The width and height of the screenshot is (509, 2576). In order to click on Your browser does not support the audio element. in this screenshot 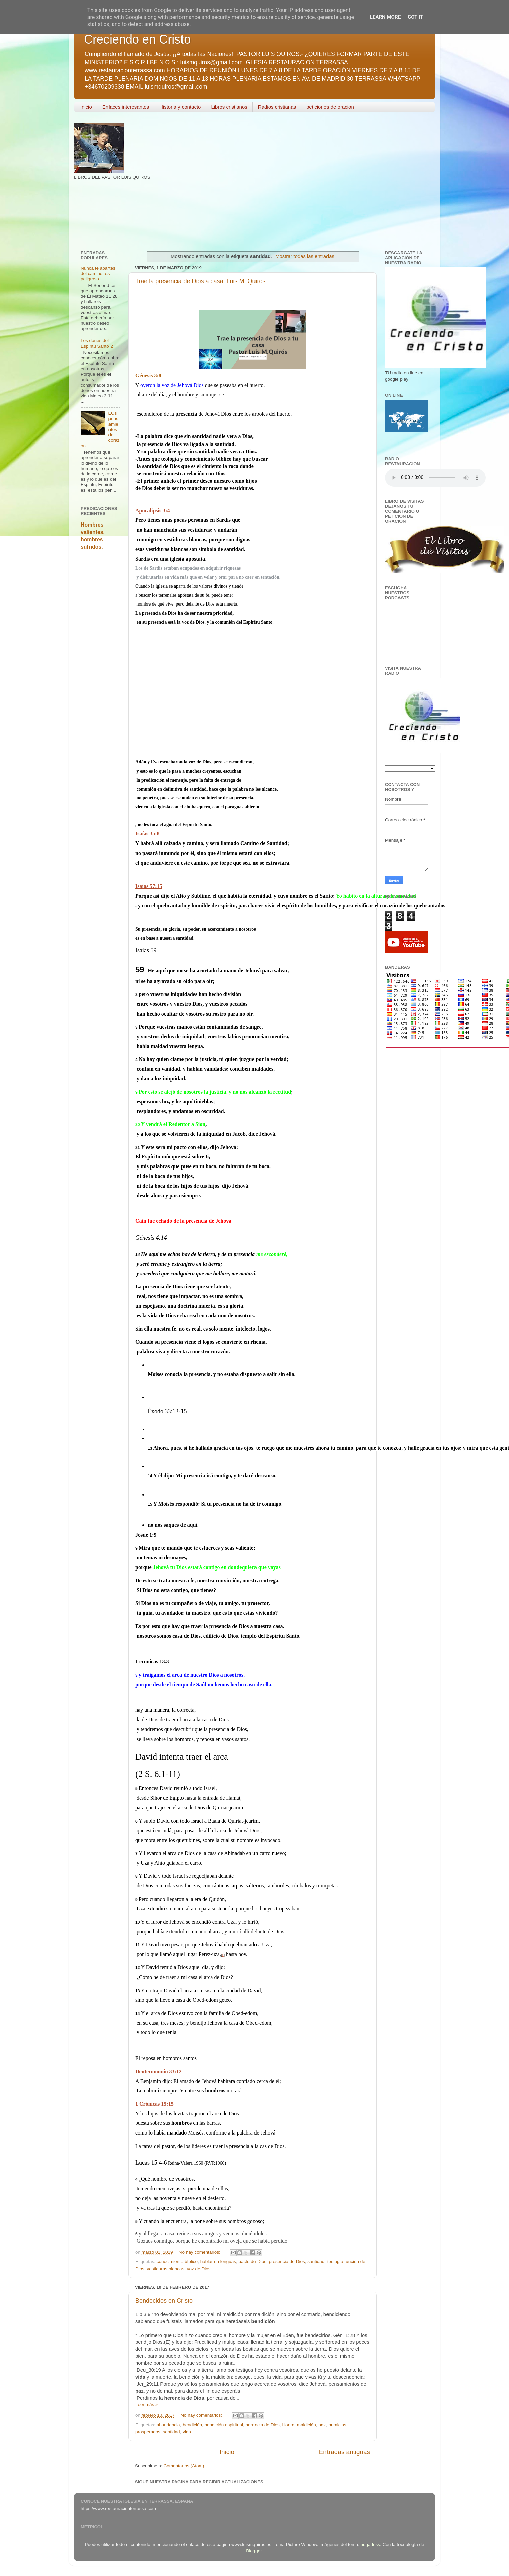, I will do `click(435, 478)`.